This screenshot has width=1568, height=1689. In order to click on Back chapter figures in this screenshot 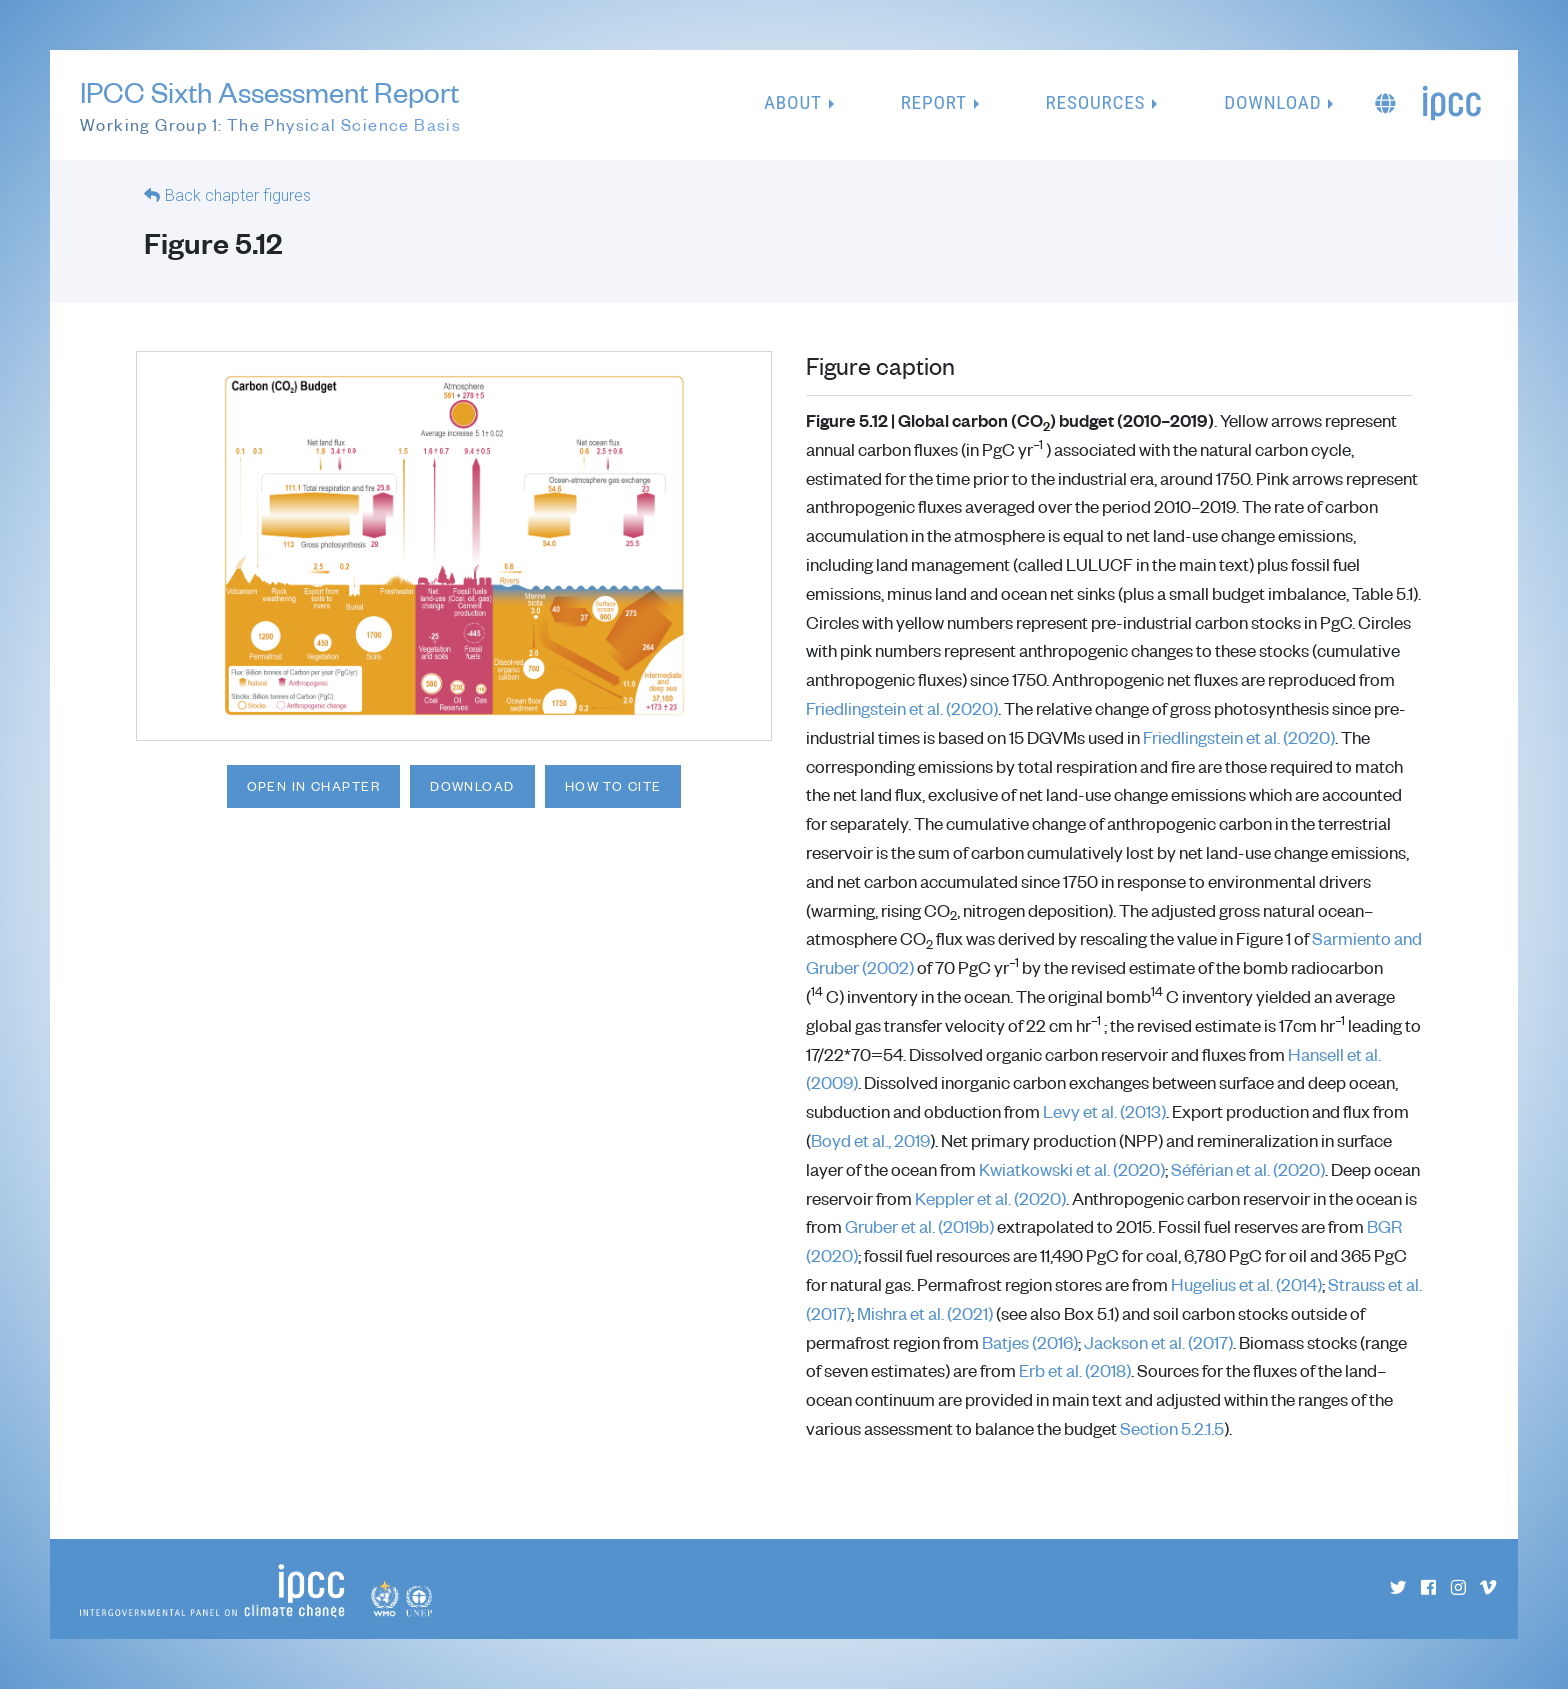, I will do `click(238, 195)`.